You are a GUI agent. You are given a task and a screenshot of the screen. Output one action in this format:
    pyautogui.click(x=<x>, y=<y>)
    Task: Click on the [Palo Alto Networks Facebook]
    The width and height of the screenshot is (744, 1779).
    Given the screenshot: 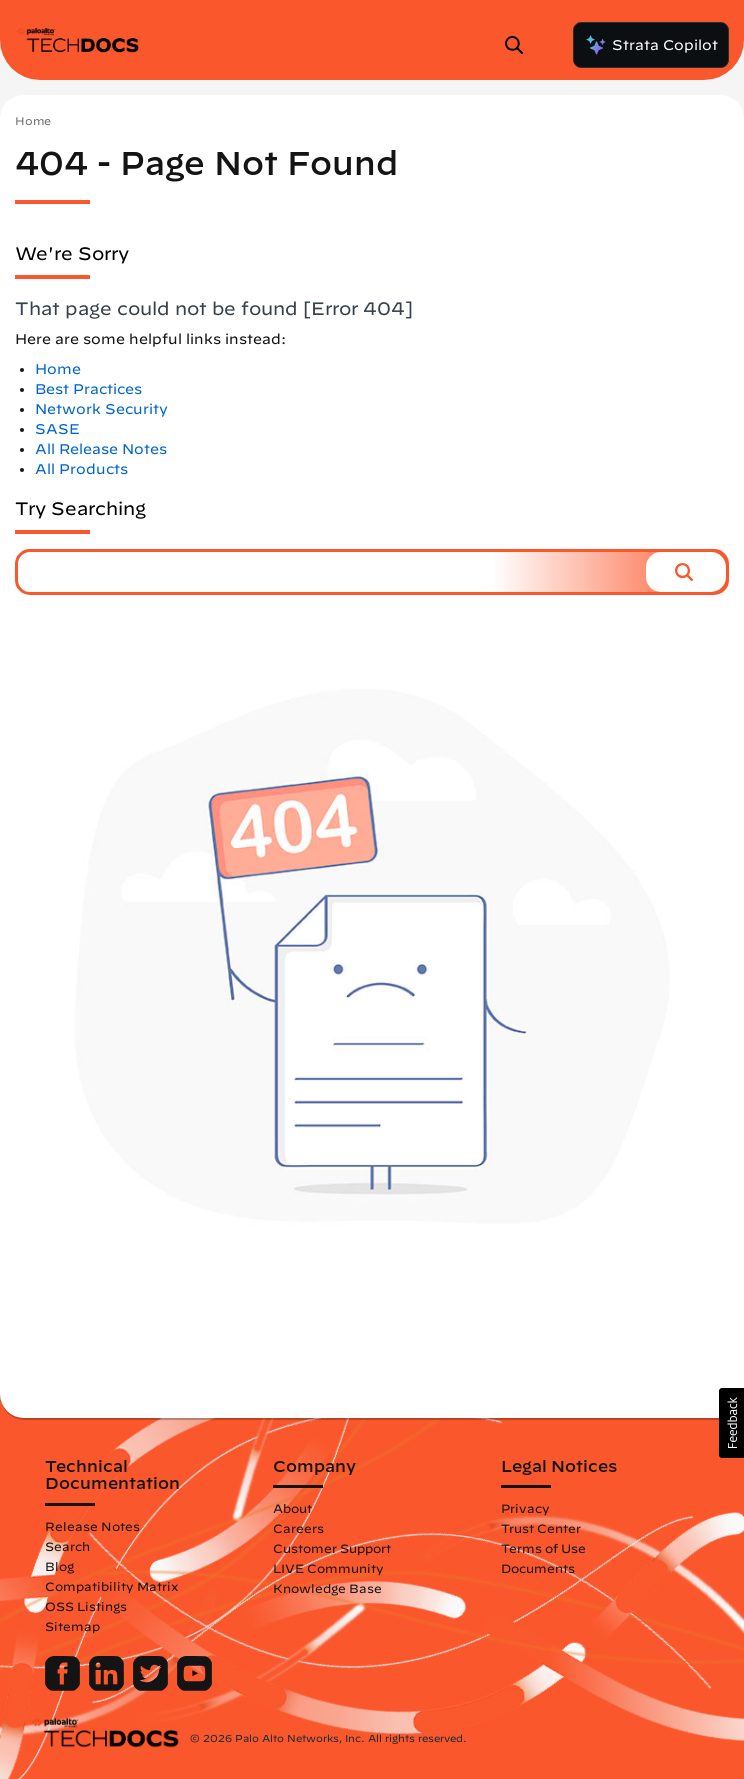 What is the action you would take?
    pyautogui.click(x=64, y=1686)
    